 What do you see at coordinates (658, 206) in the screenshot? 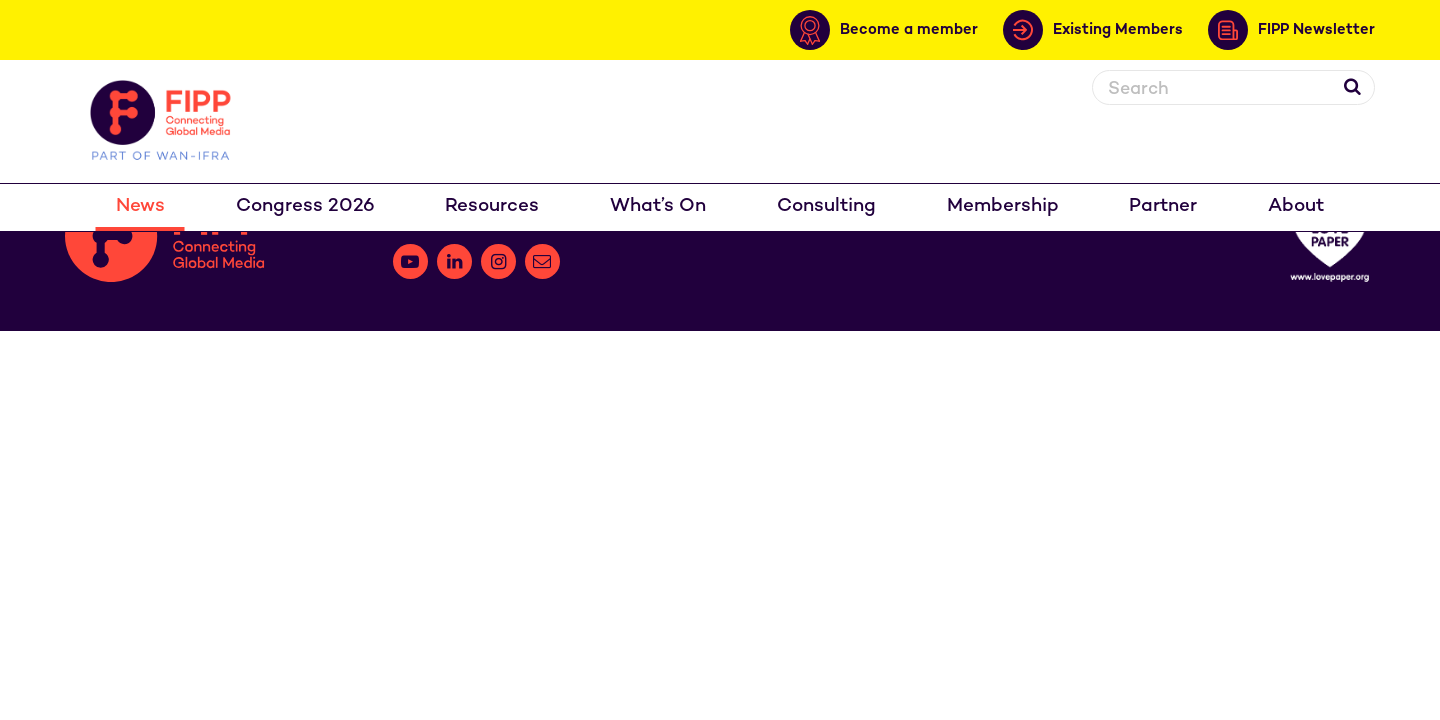
I see `What’s On` at bounding box center [658, 206].